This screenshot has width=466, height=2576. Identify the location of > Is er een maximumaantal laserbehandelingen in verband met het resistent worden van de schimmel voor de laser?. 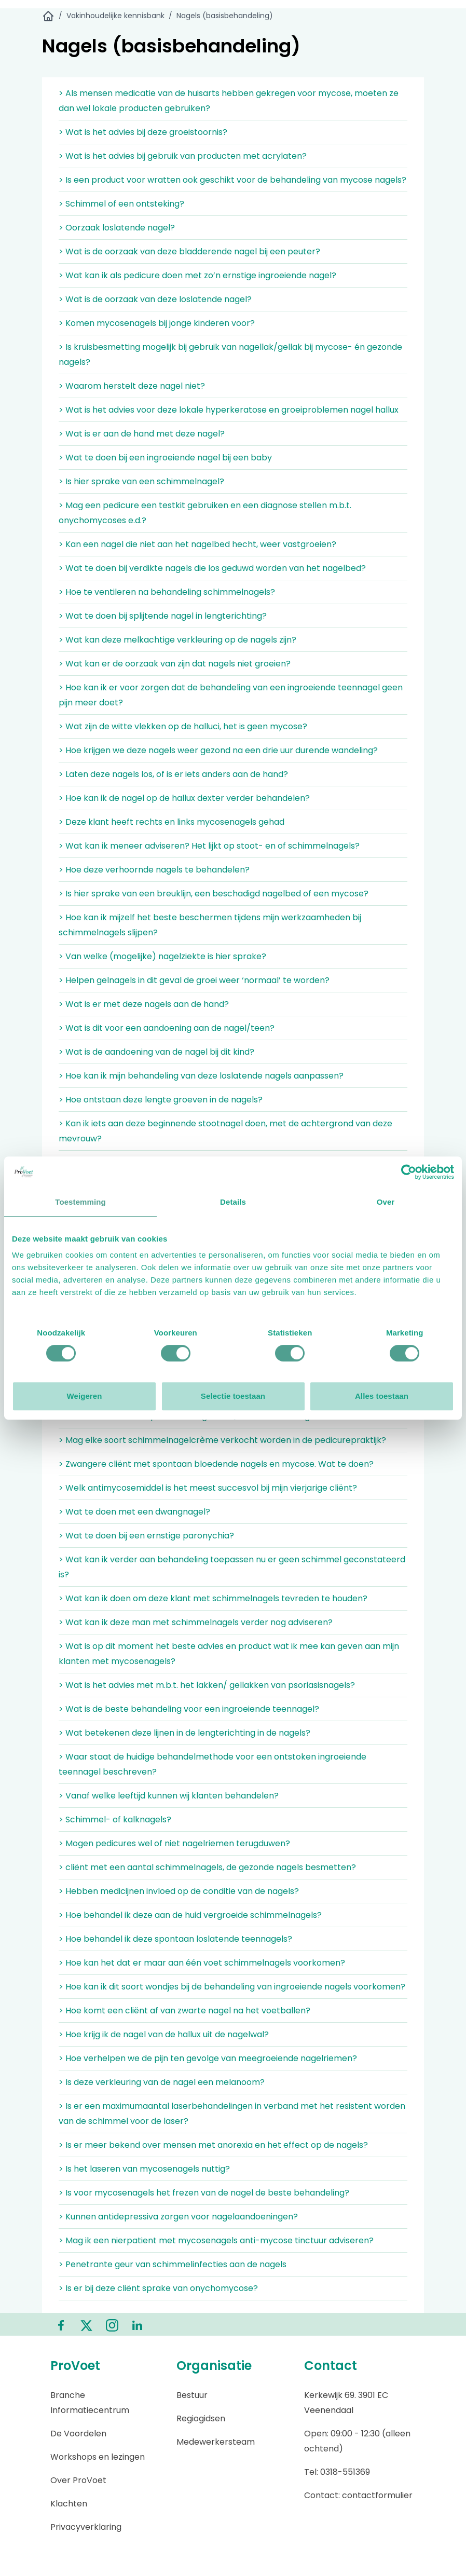
(232, 2113).